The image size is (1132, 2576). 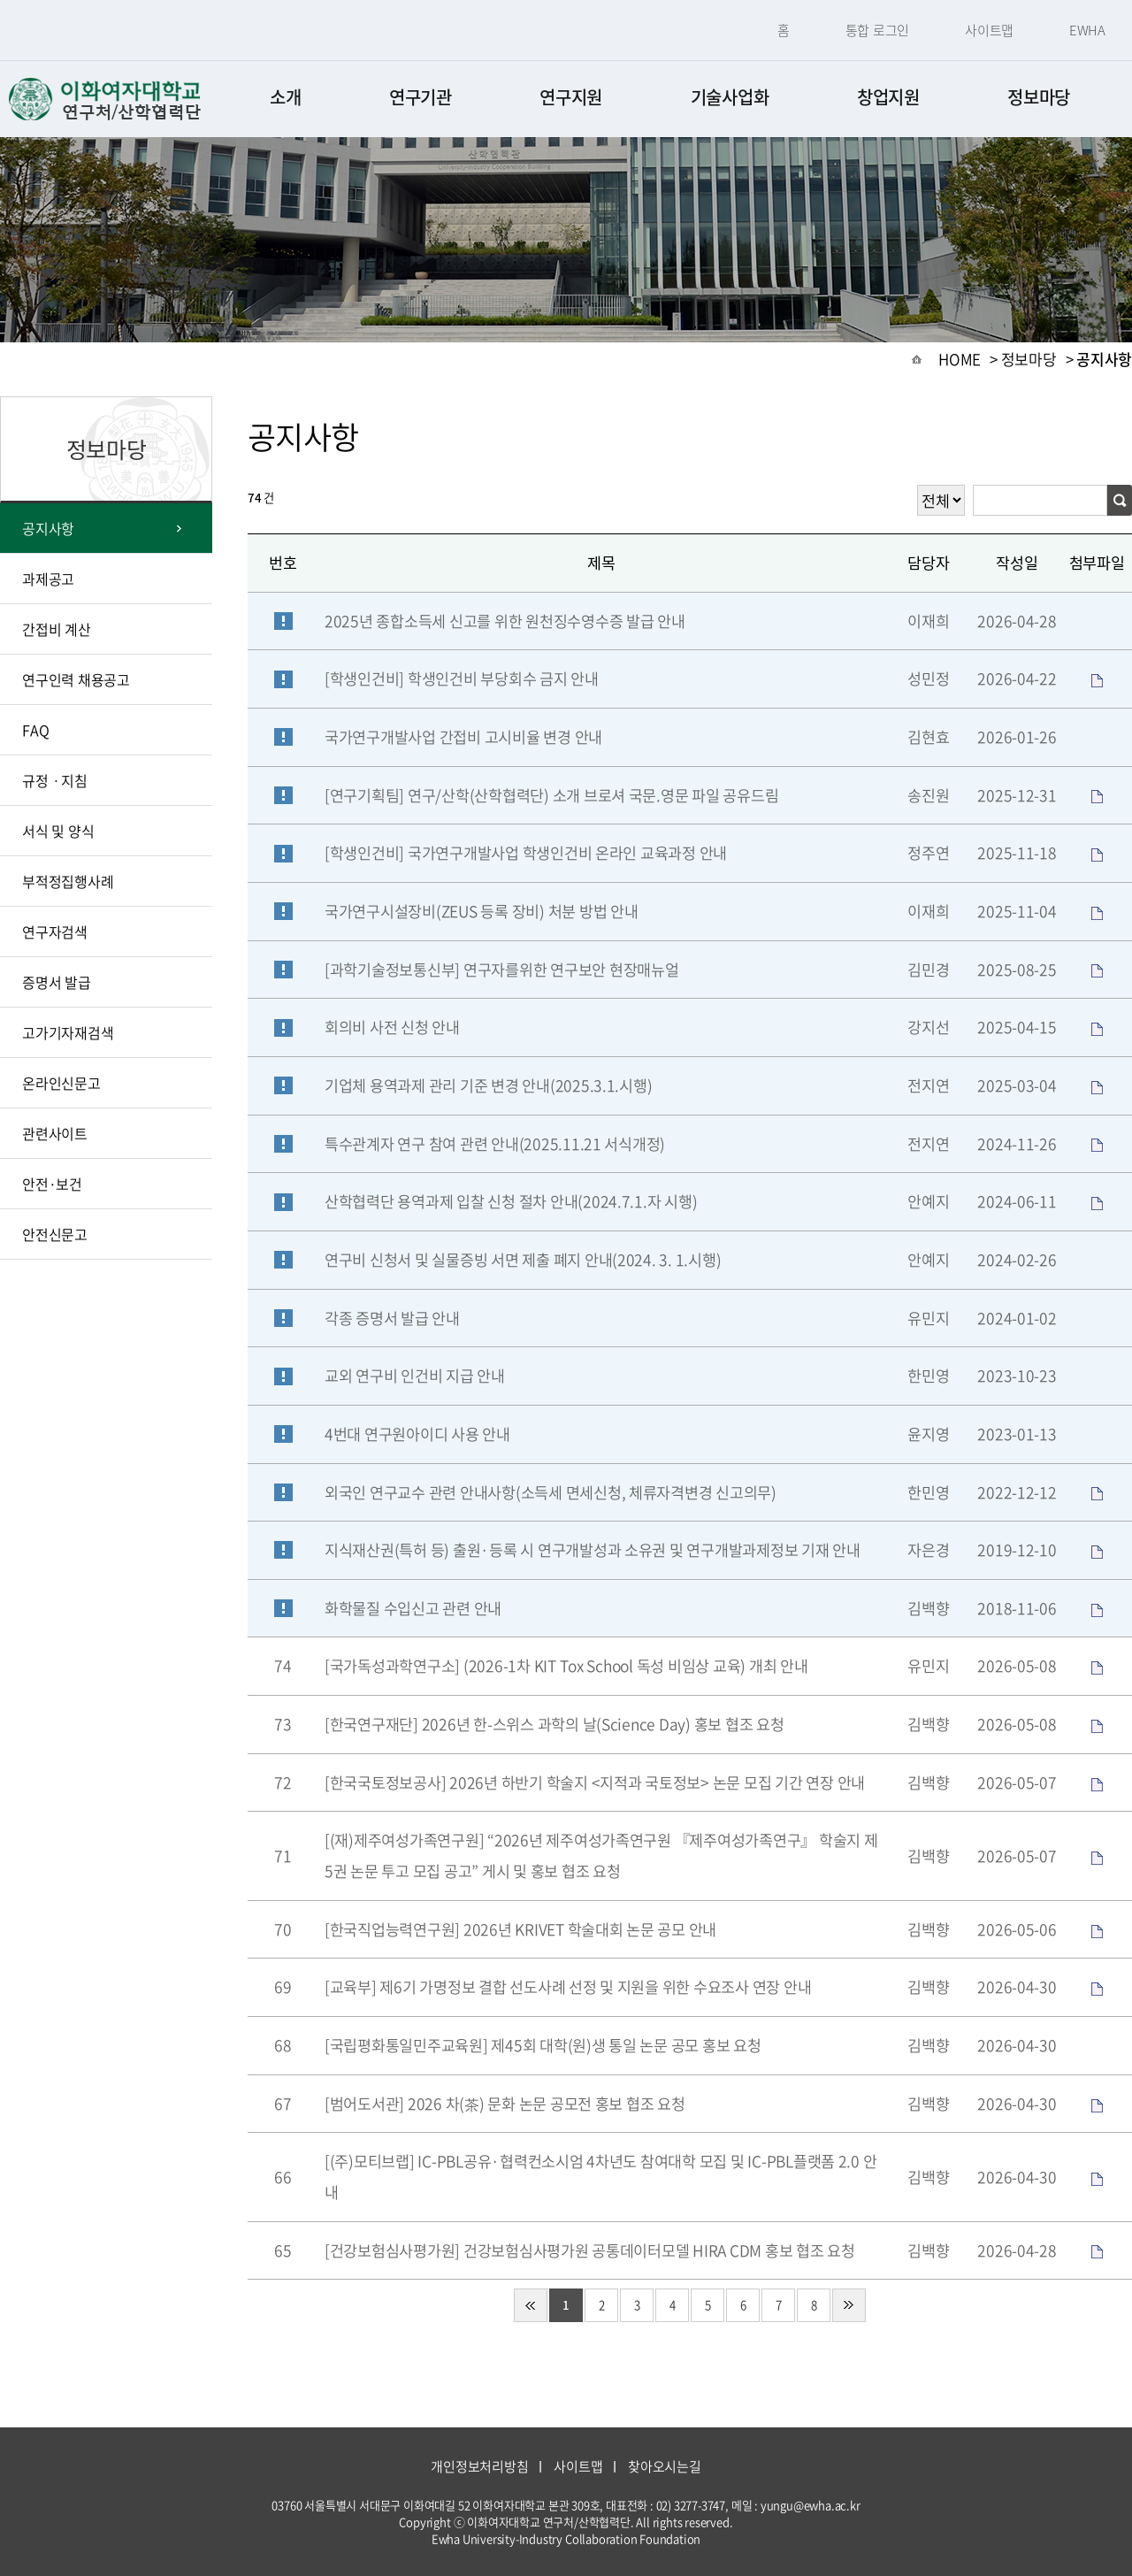 What do you see at coordinates (415, 1375) in the screenshot?
I see `교외 연구비 인건비 지급 안내` at bounding box center [415, 1375].